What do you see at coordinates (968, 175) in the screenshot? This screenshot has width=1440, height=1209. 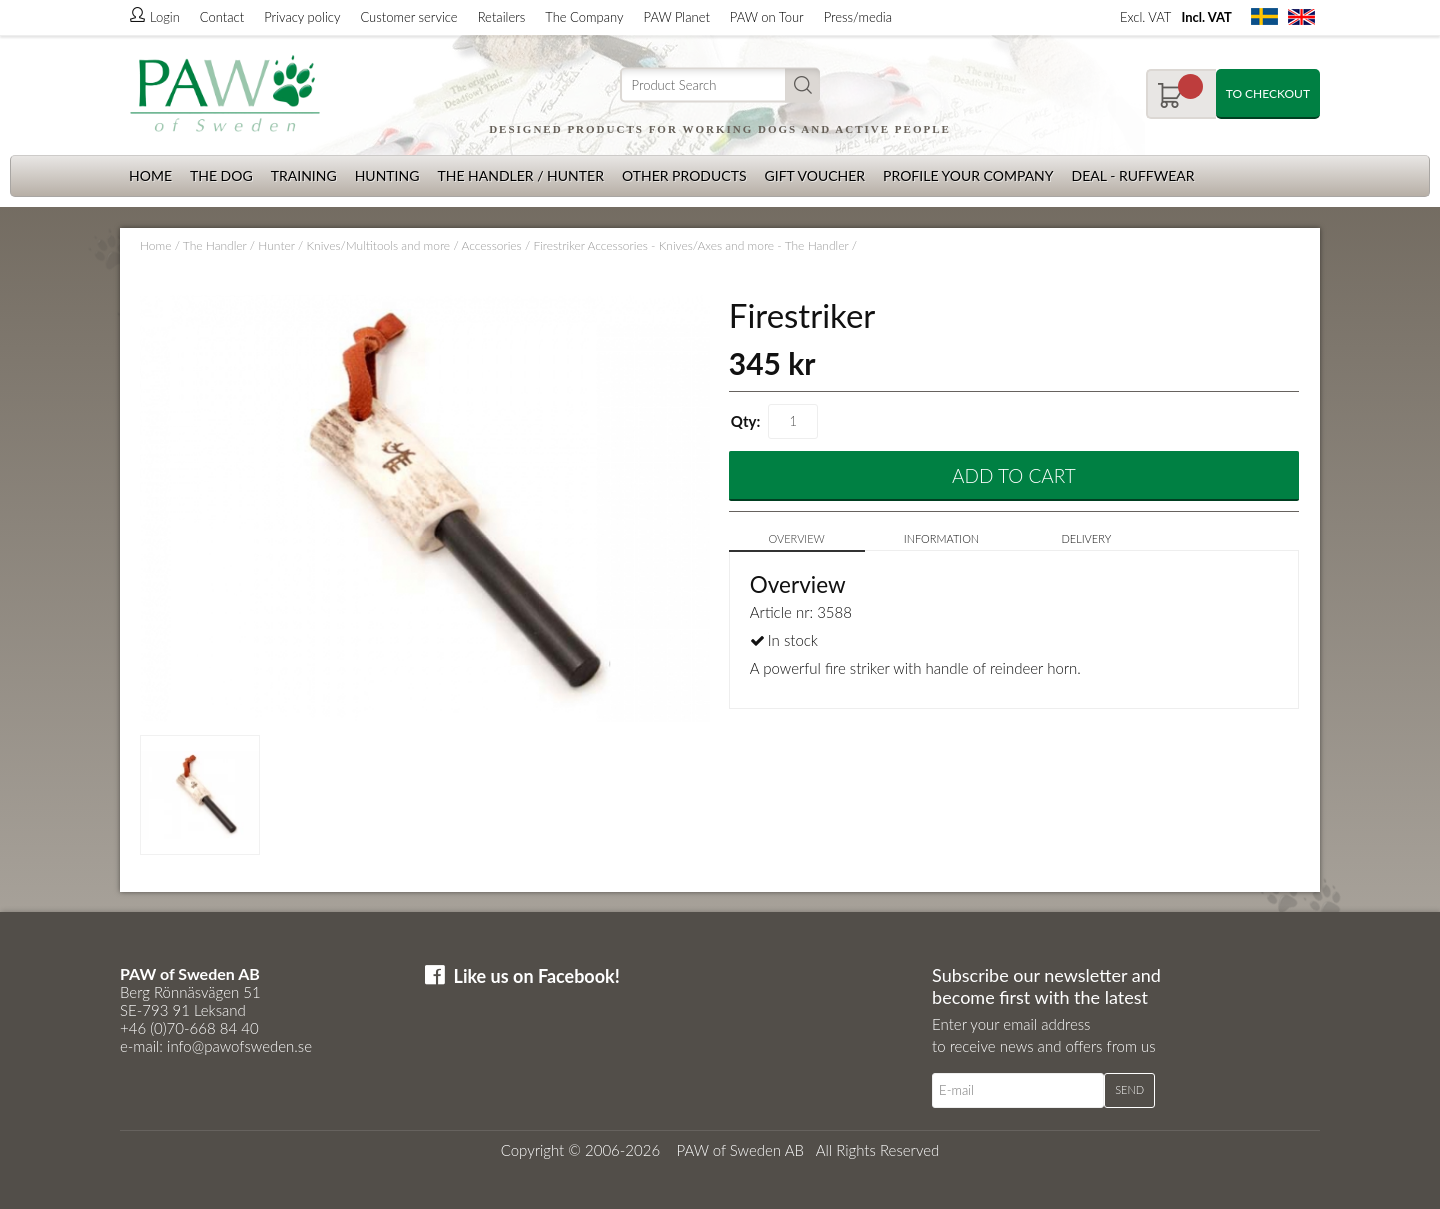 I see `Profile your company` at bounding box center [968, 175].